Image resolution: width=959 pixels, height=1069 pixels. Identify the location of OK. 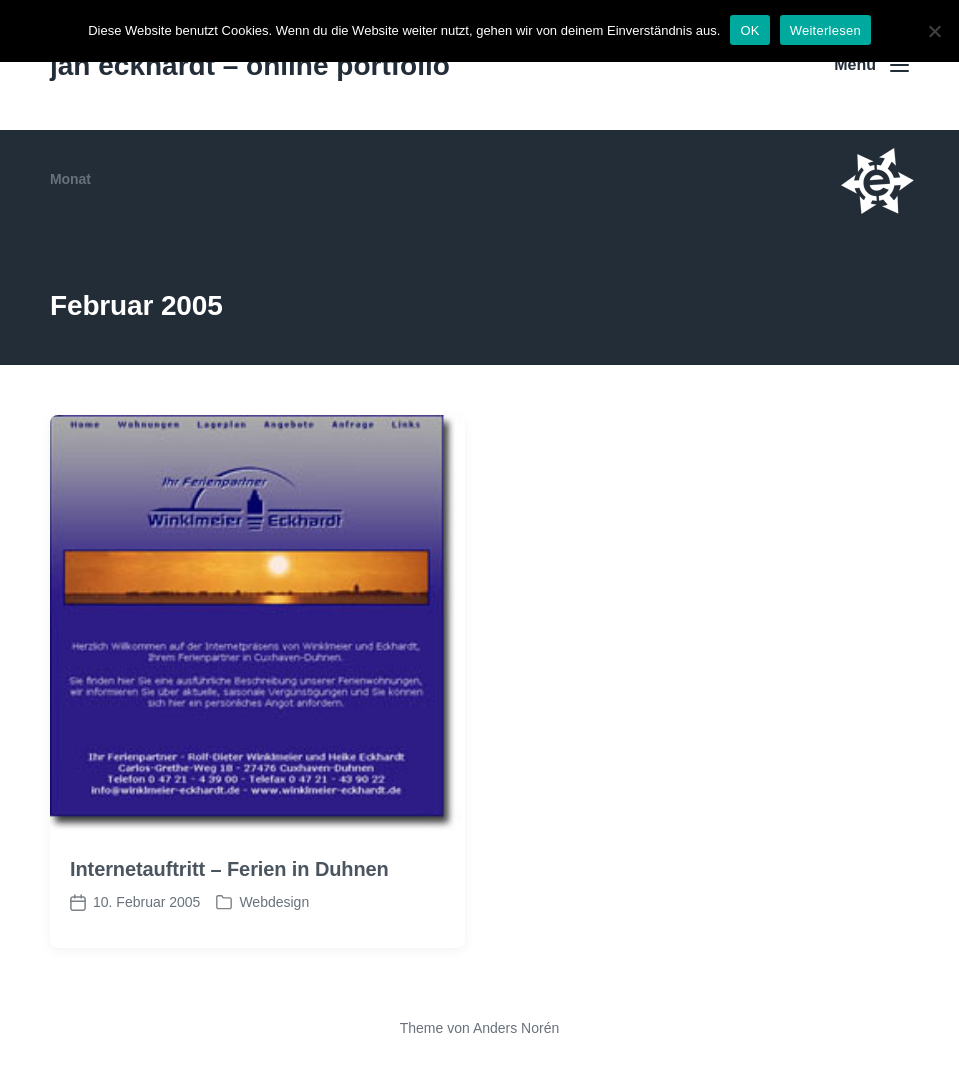
(749, 30).